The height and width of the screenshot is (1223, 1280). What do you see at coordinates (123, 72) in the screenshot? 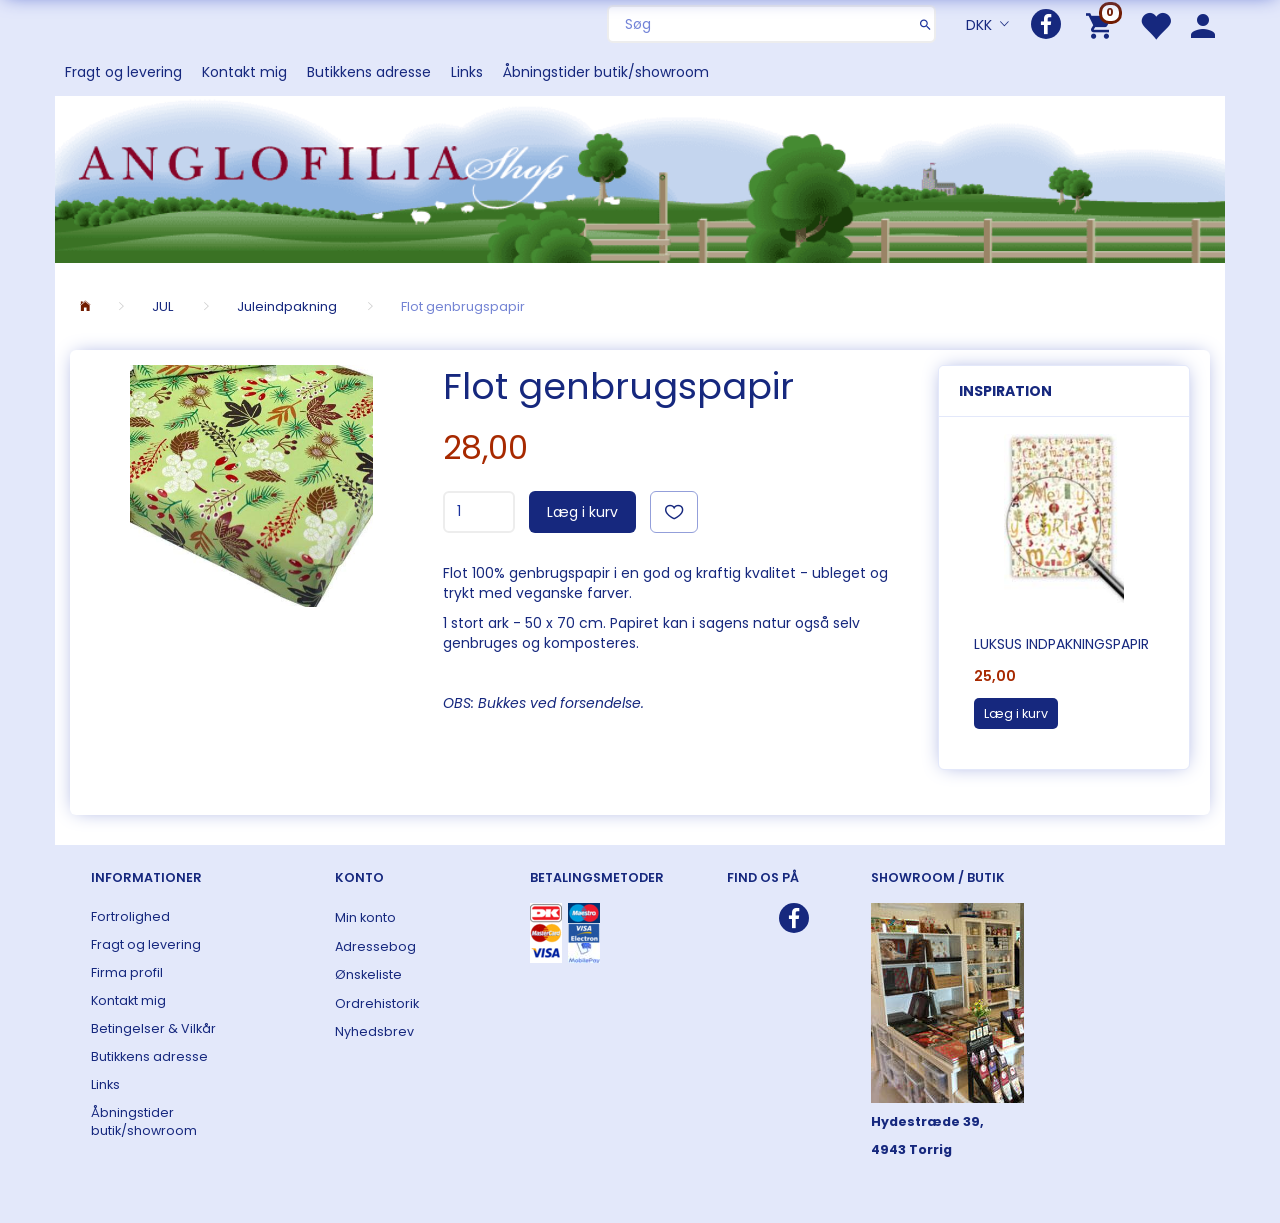
I see `Fragt og levering` at bounding box center [123, 72].